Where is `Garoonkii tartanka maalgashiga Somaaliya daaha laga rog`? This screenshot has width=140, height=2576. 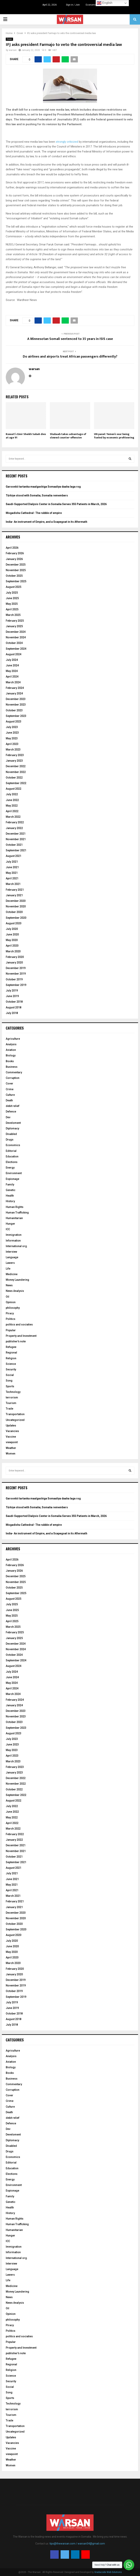 Garoonkii tartanka maalgashiga Somaaliya daaha laga rog is located at coordinates (43, 486).